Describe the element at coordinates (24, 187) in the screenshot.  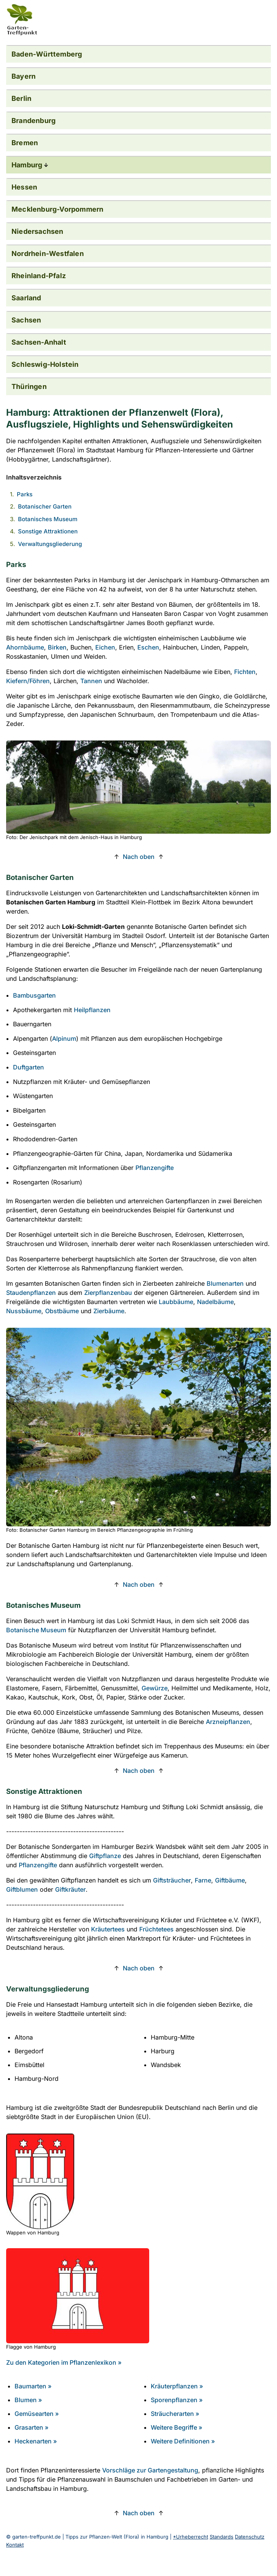
I see `Hessen` at that location.